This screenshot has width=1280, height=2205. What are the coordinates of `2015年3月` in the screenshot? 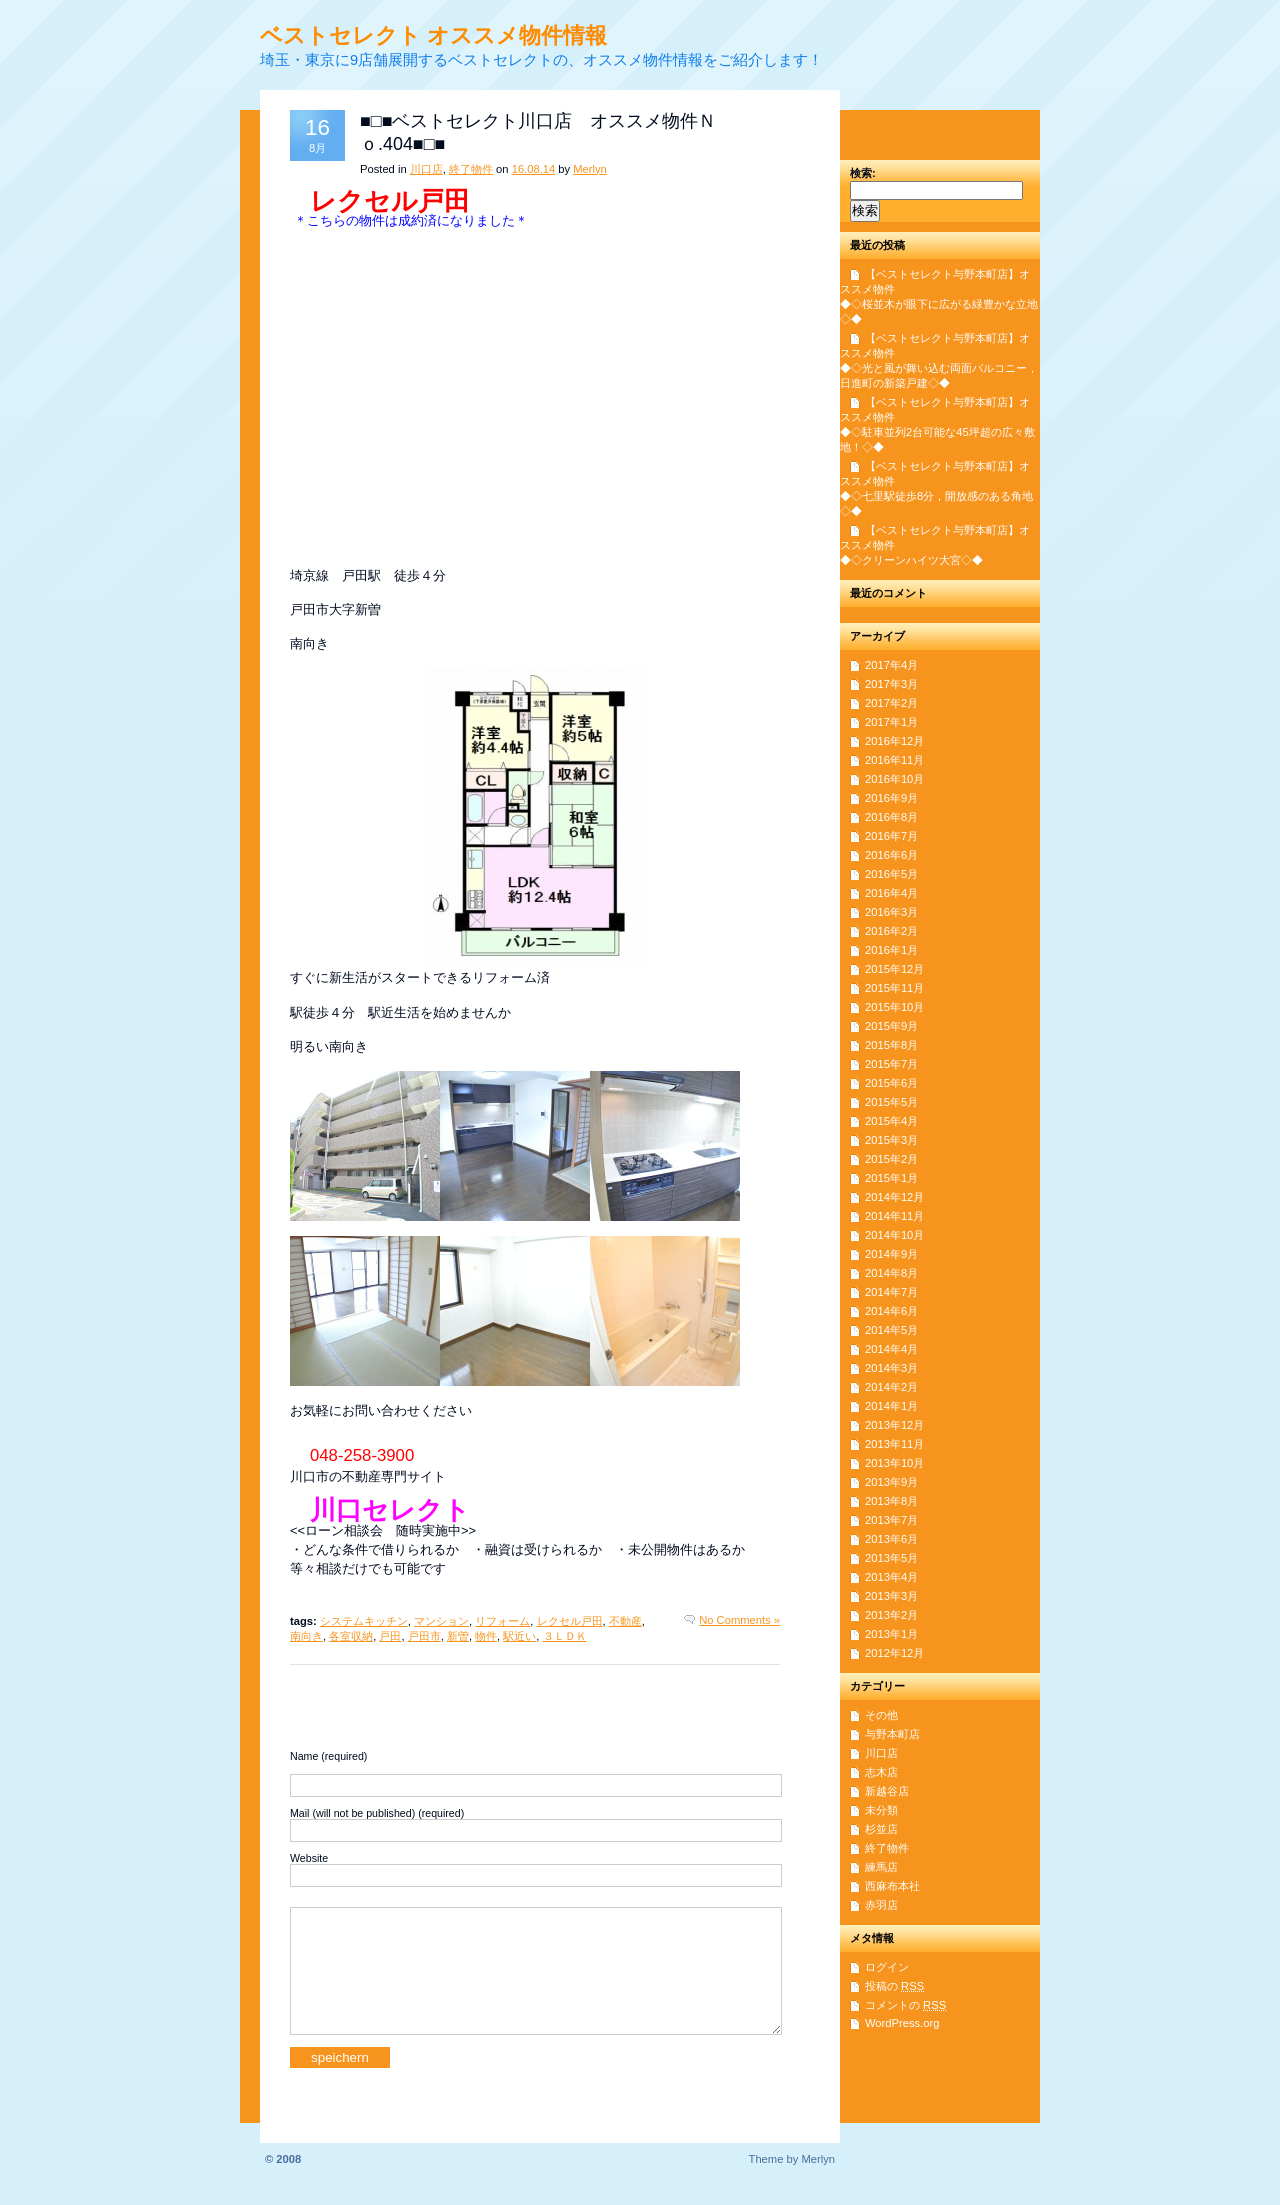 It's located at (891, 1140).